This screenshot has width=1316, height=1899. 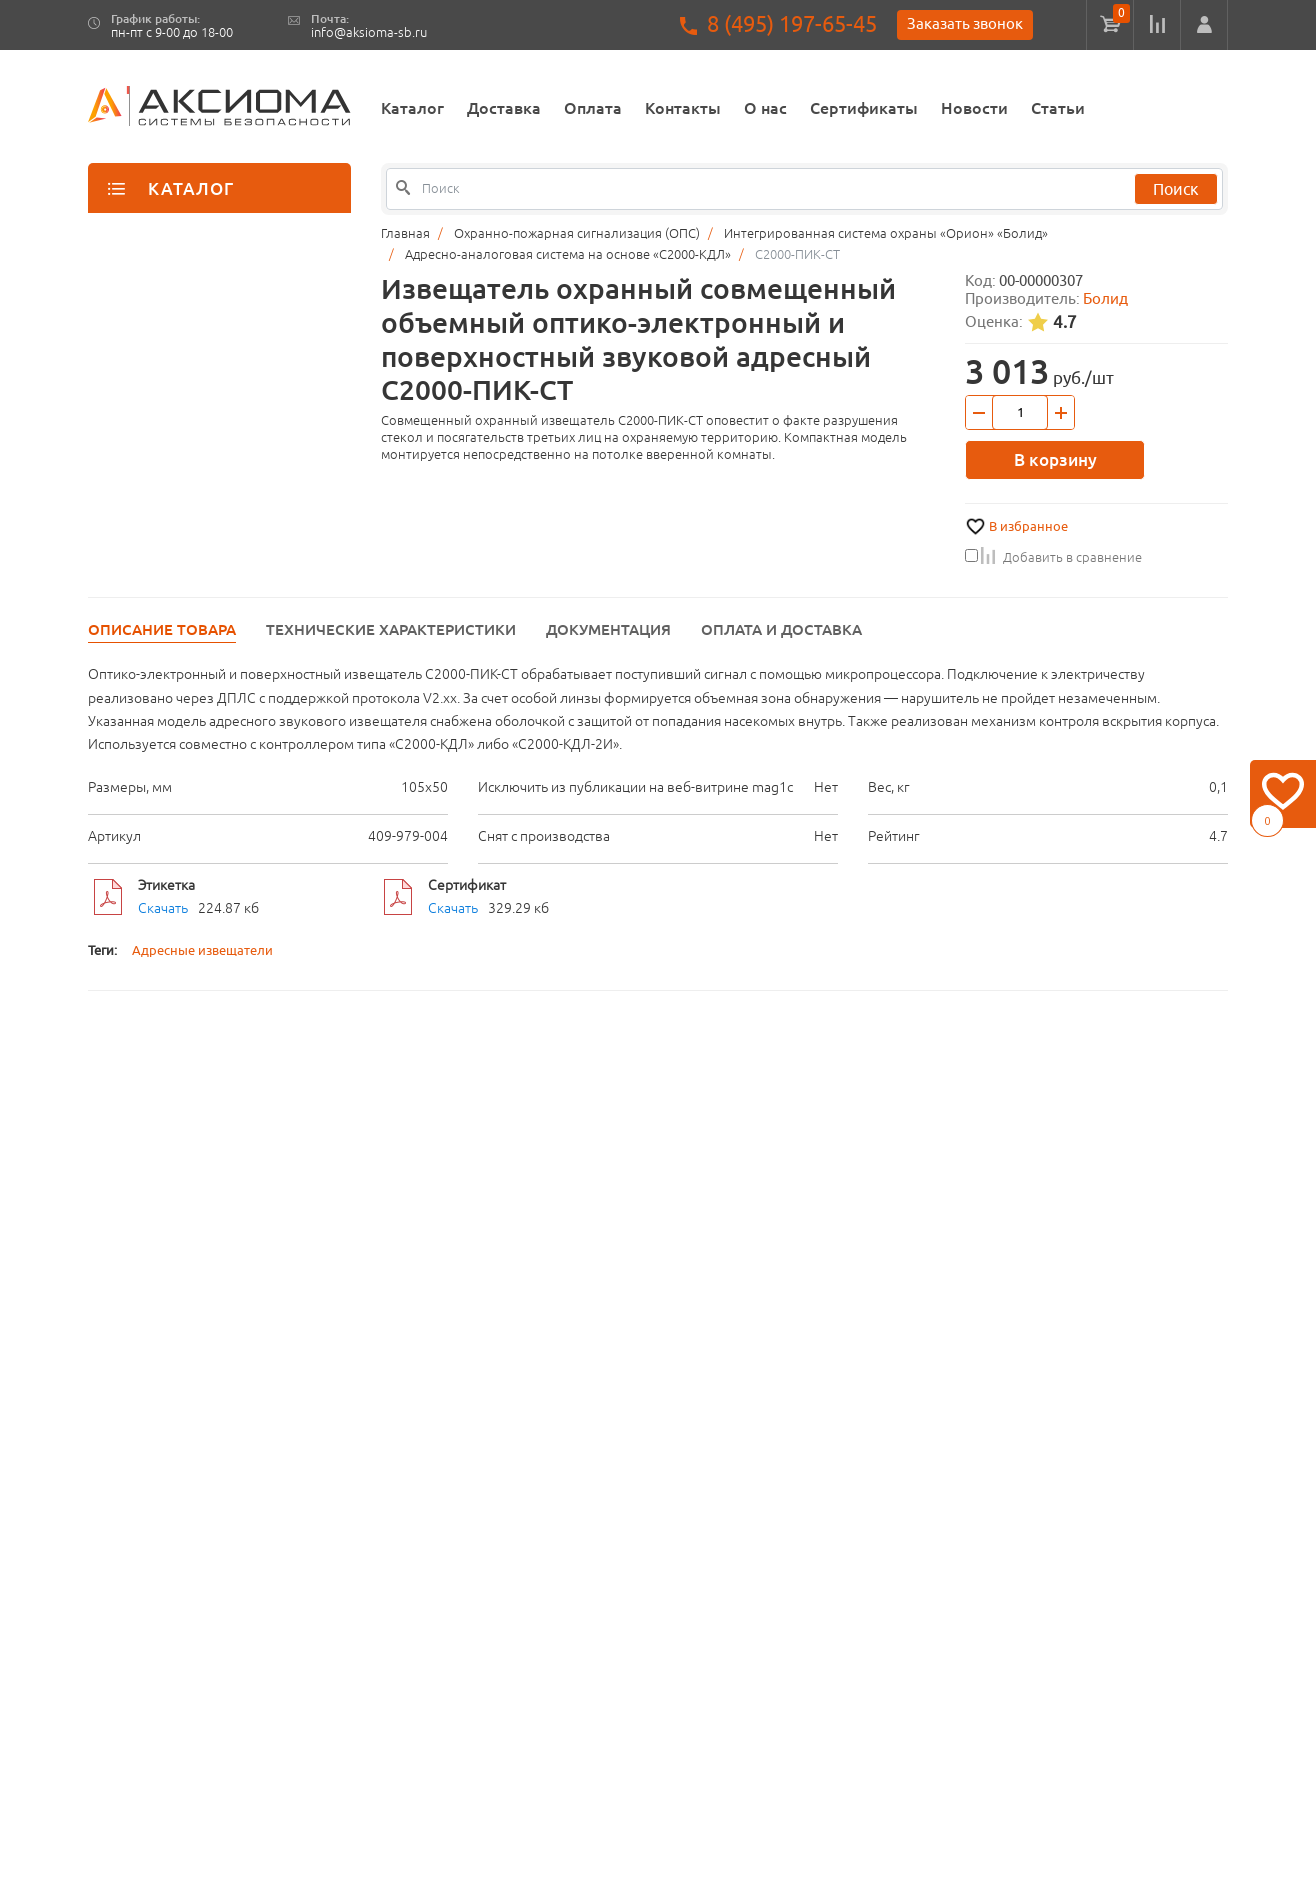 What do you see at coordinates (1176, 189) in the screenshot?
I see `Поиск` at bounding box center [1176, 189].